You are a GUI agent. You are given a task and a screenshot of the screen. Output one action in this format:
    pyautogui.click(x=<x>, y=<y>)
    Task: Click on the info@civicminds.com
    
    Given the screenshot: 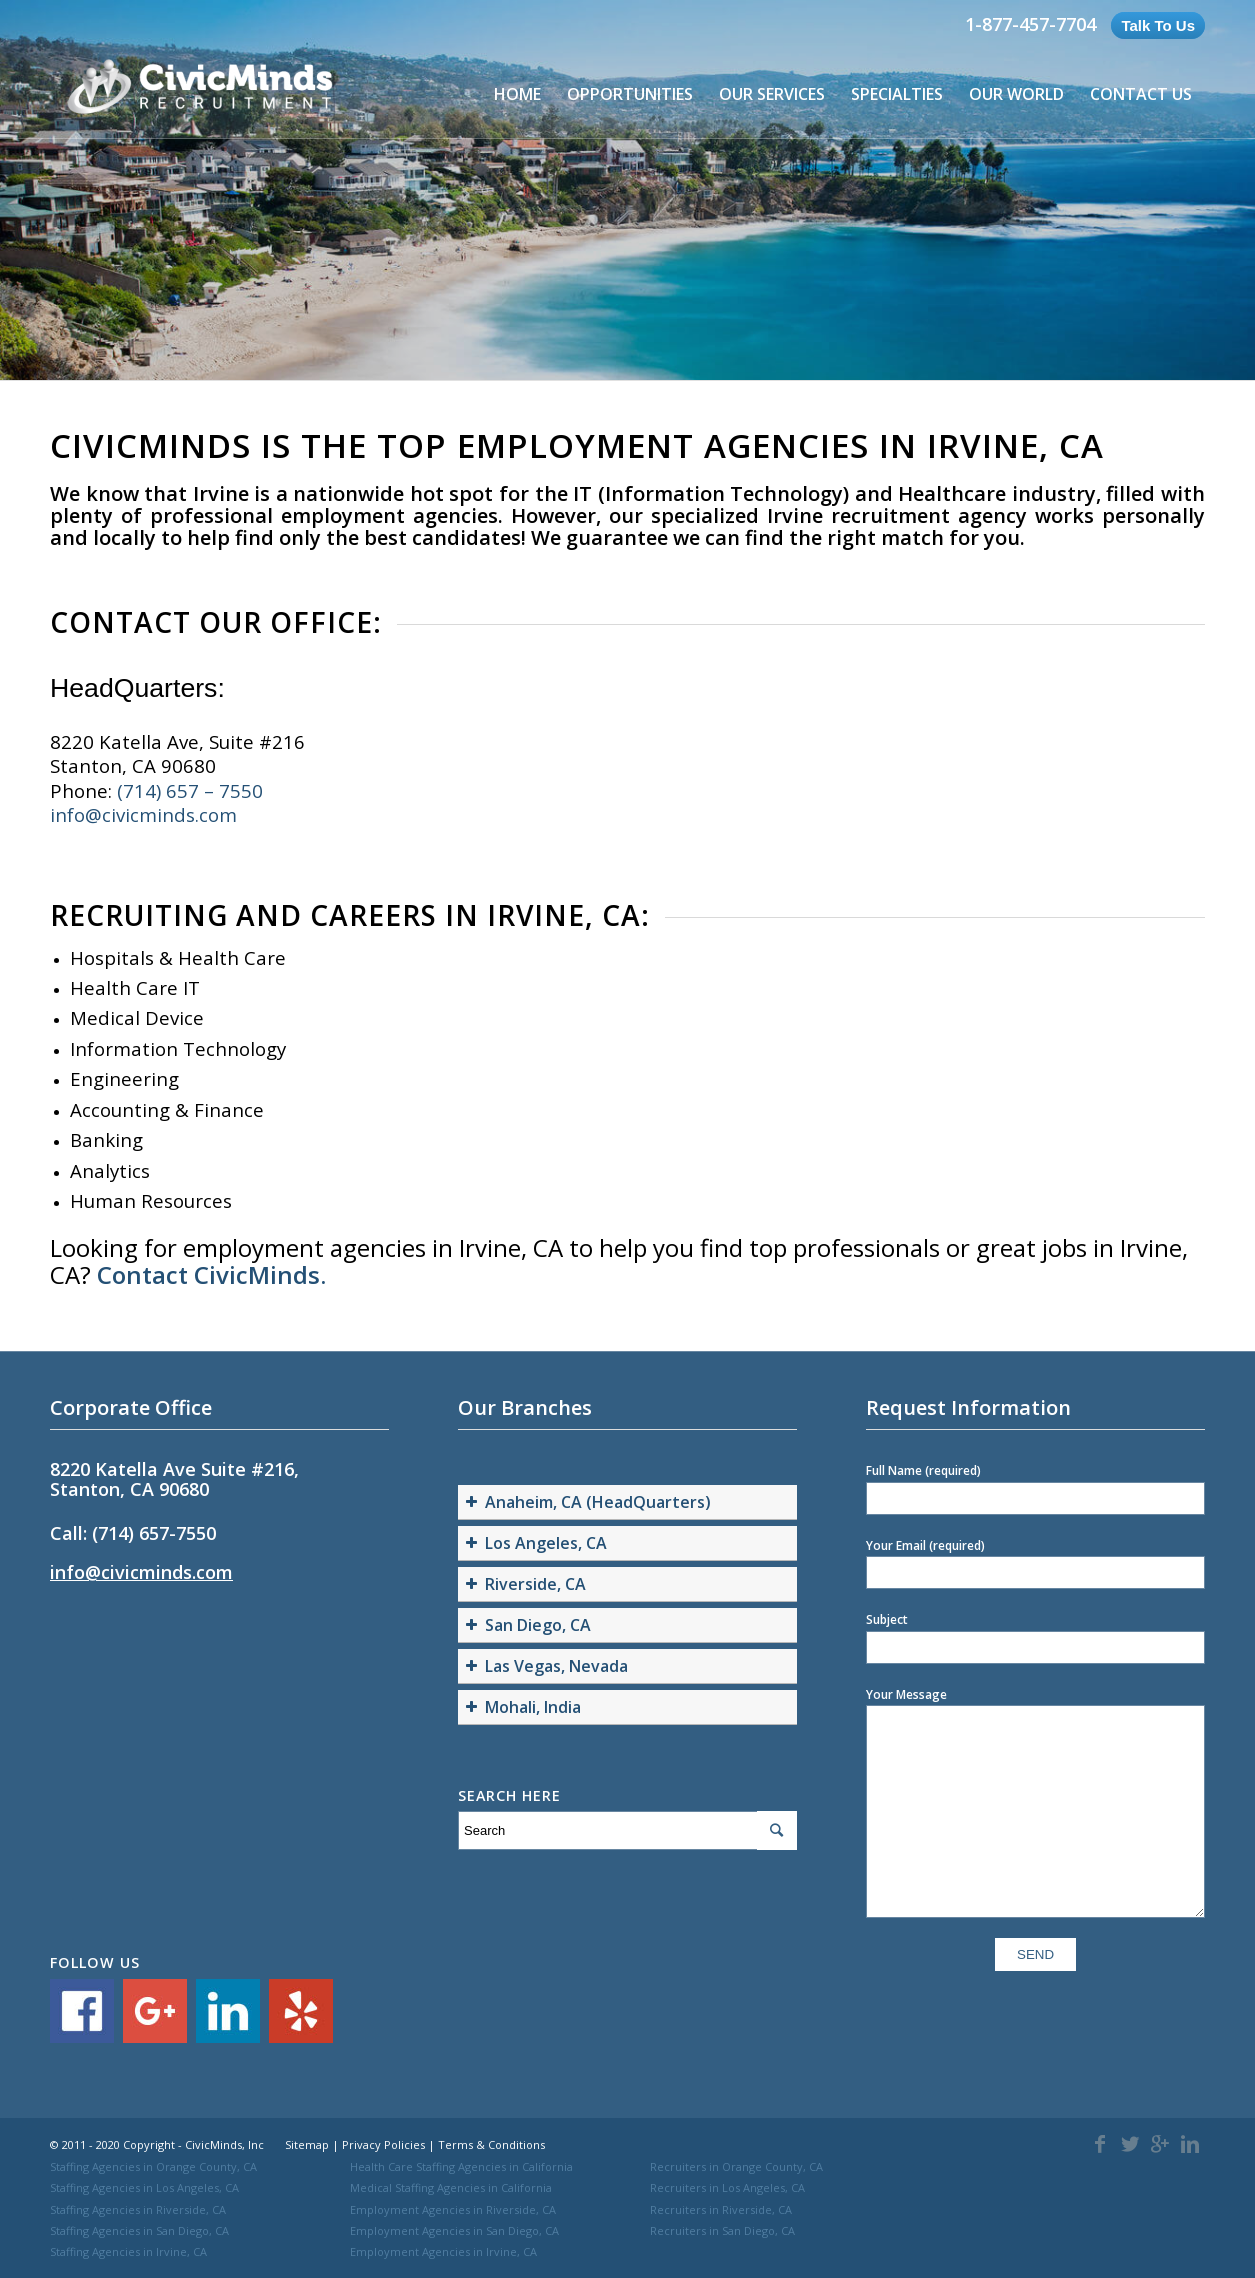 What is the action you would take?
    pyautogui.click(x=143, y=814)
    